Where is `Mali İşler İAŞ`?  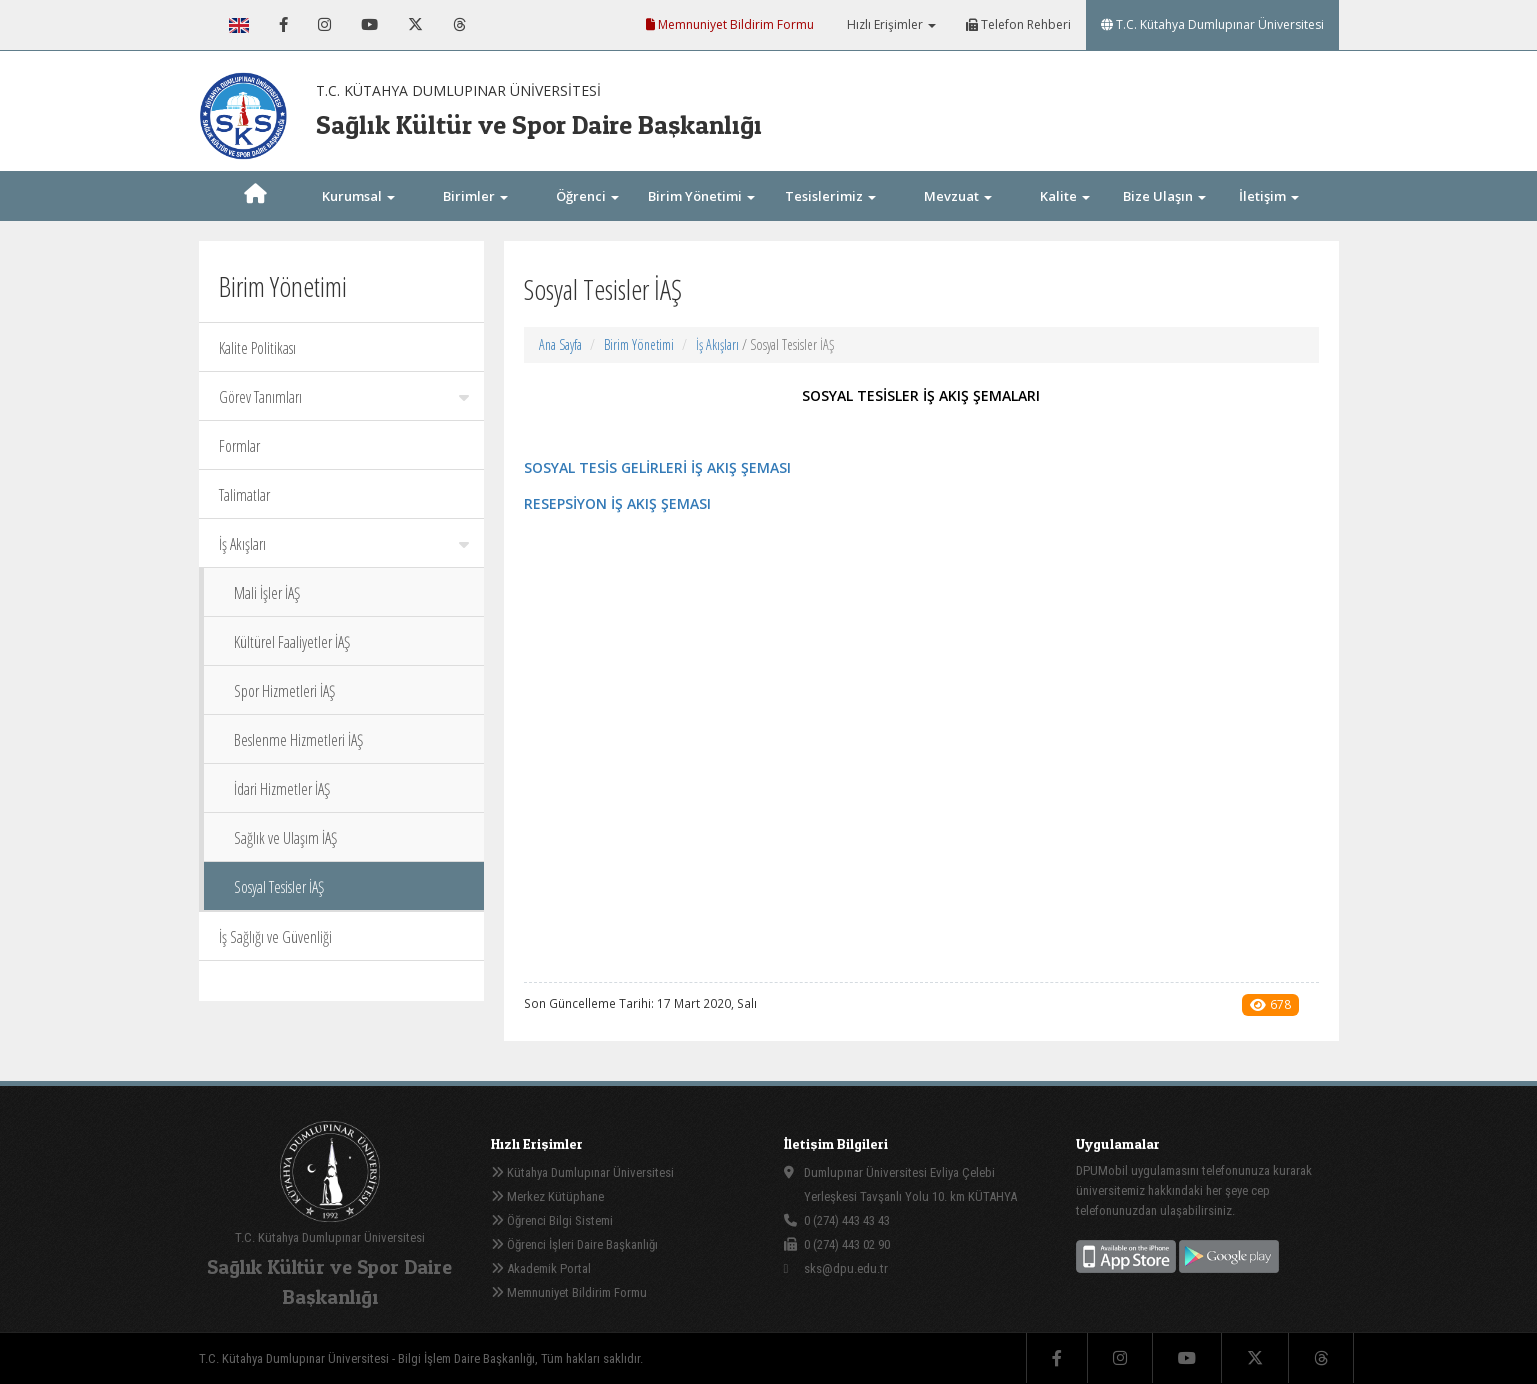
Mali İşler İAŞ is located at coordinates (267, 593).